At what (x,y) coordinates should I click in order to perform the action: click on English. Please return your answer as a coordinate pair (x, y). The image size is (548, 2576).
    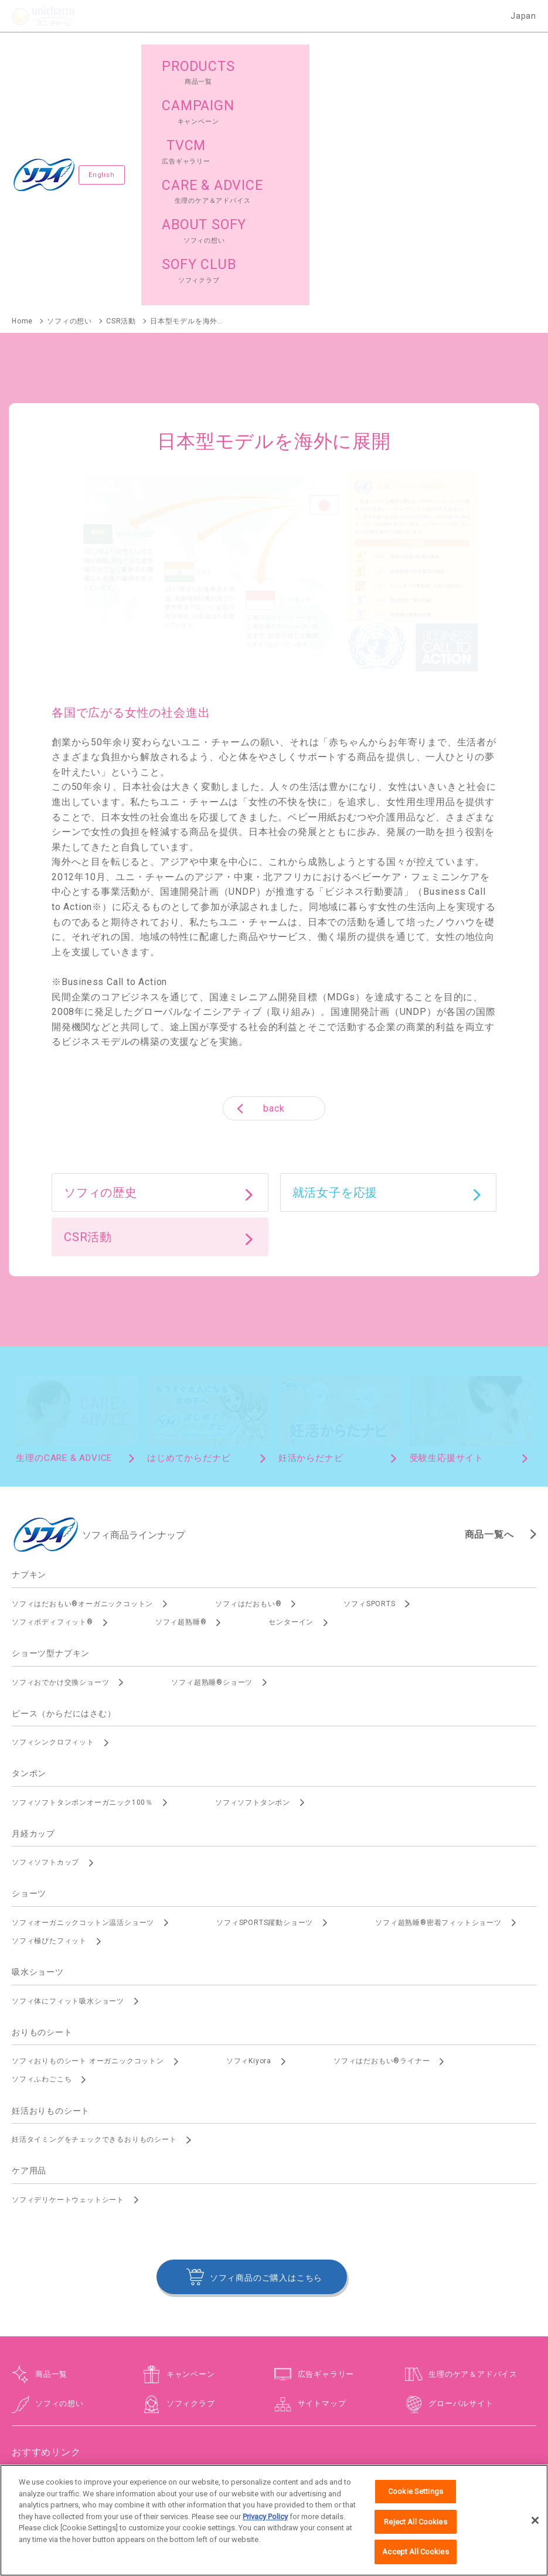
    Looking at the image, I should click on (102, 79).